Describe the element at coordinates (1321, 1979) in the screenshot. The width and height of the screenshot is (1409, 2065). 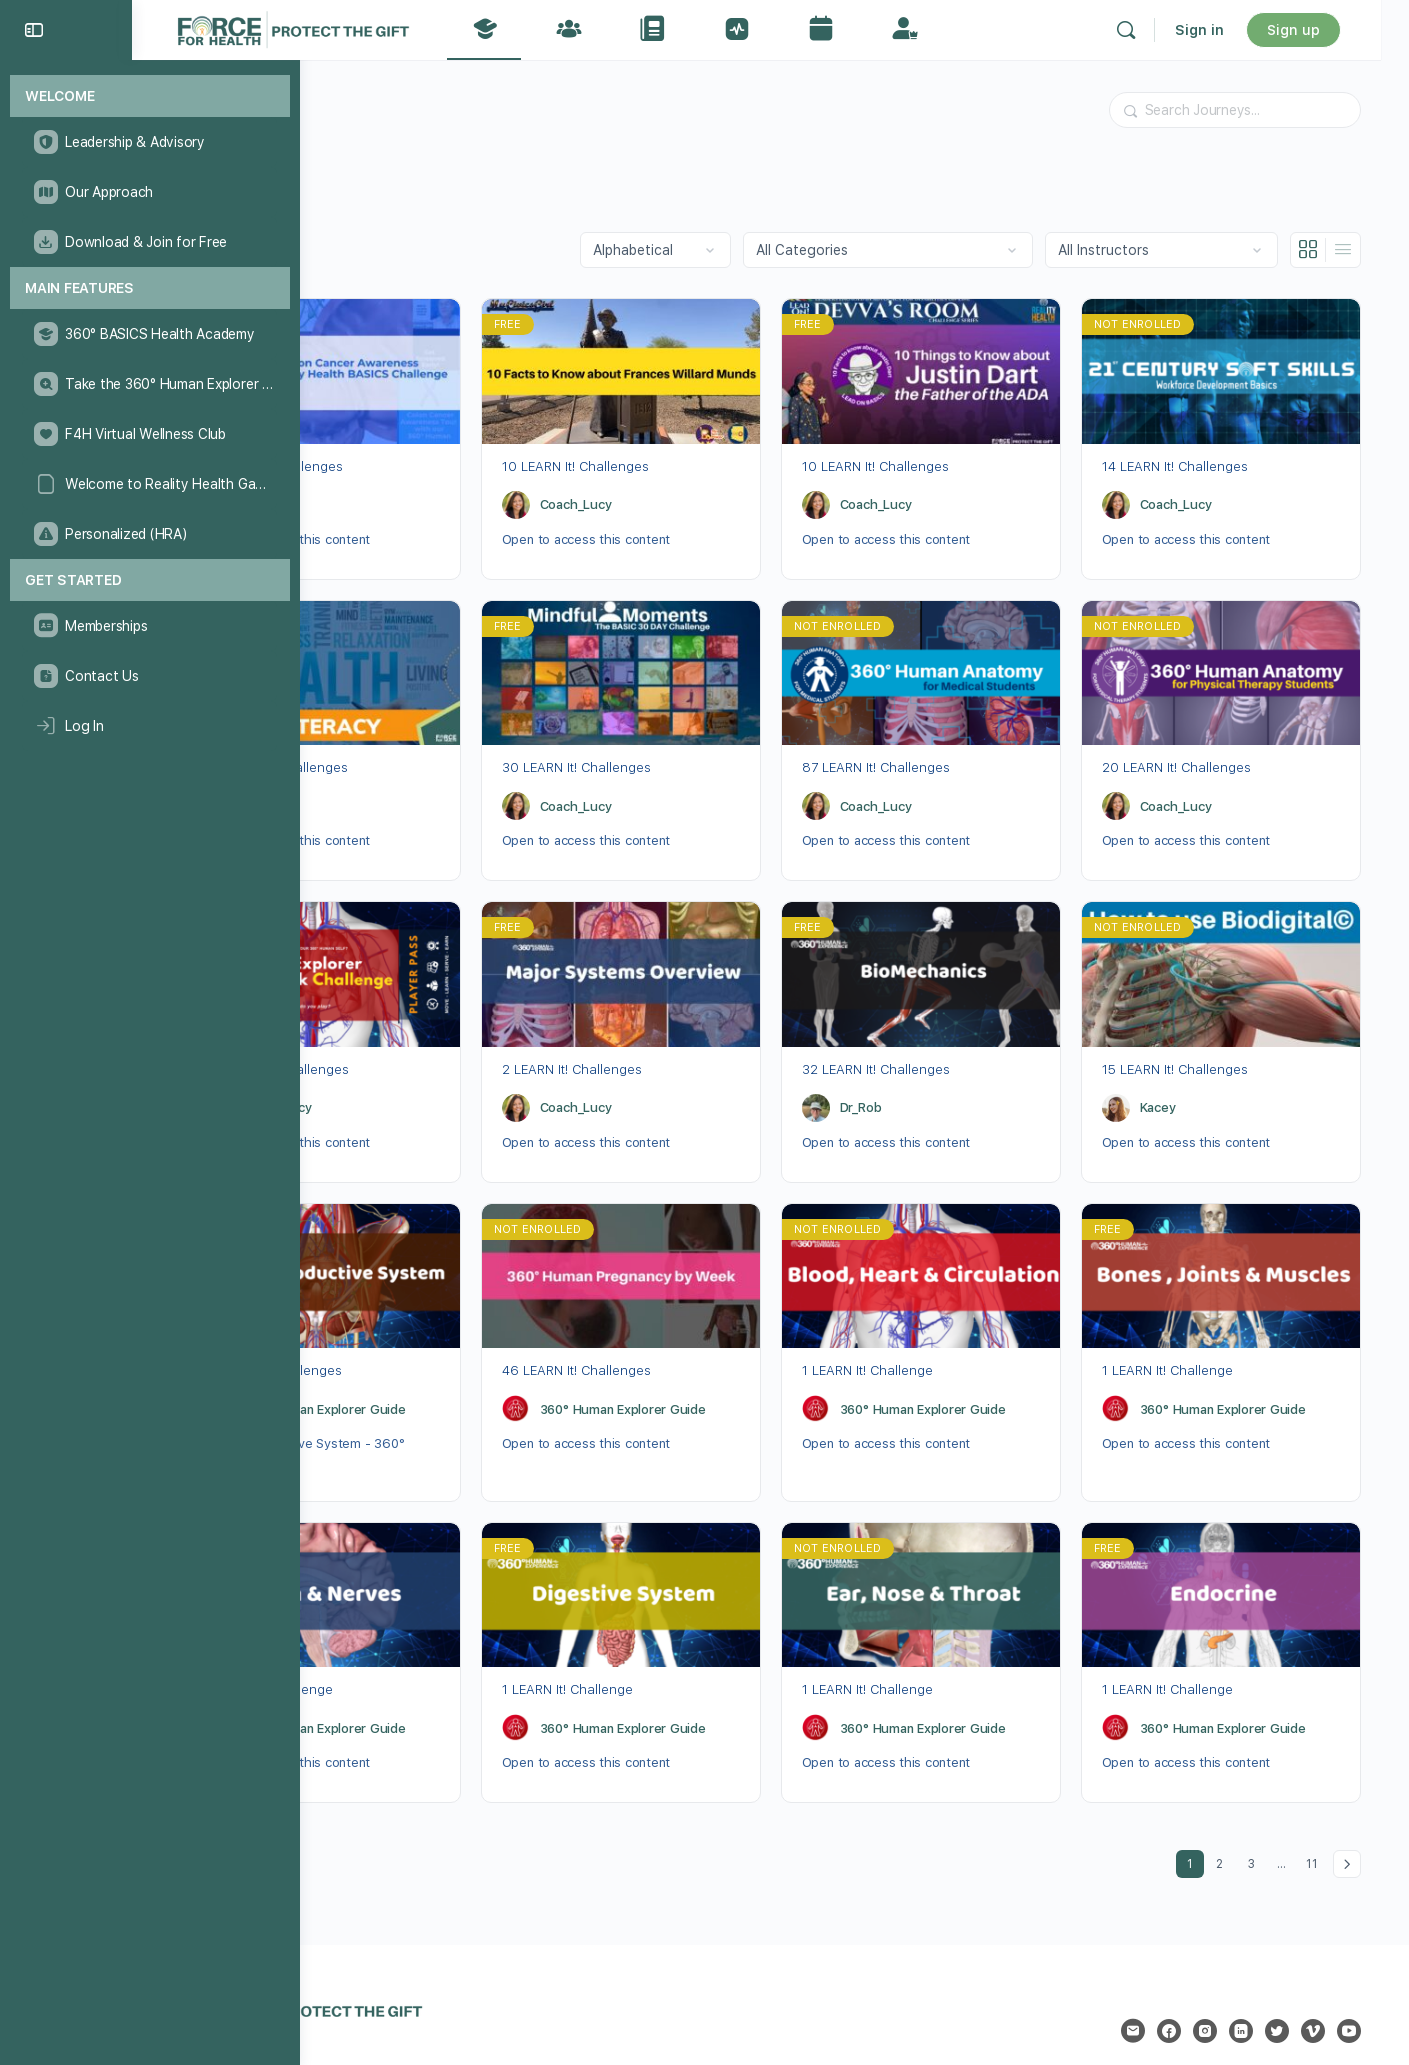
I see `[vimeo]` at that location.